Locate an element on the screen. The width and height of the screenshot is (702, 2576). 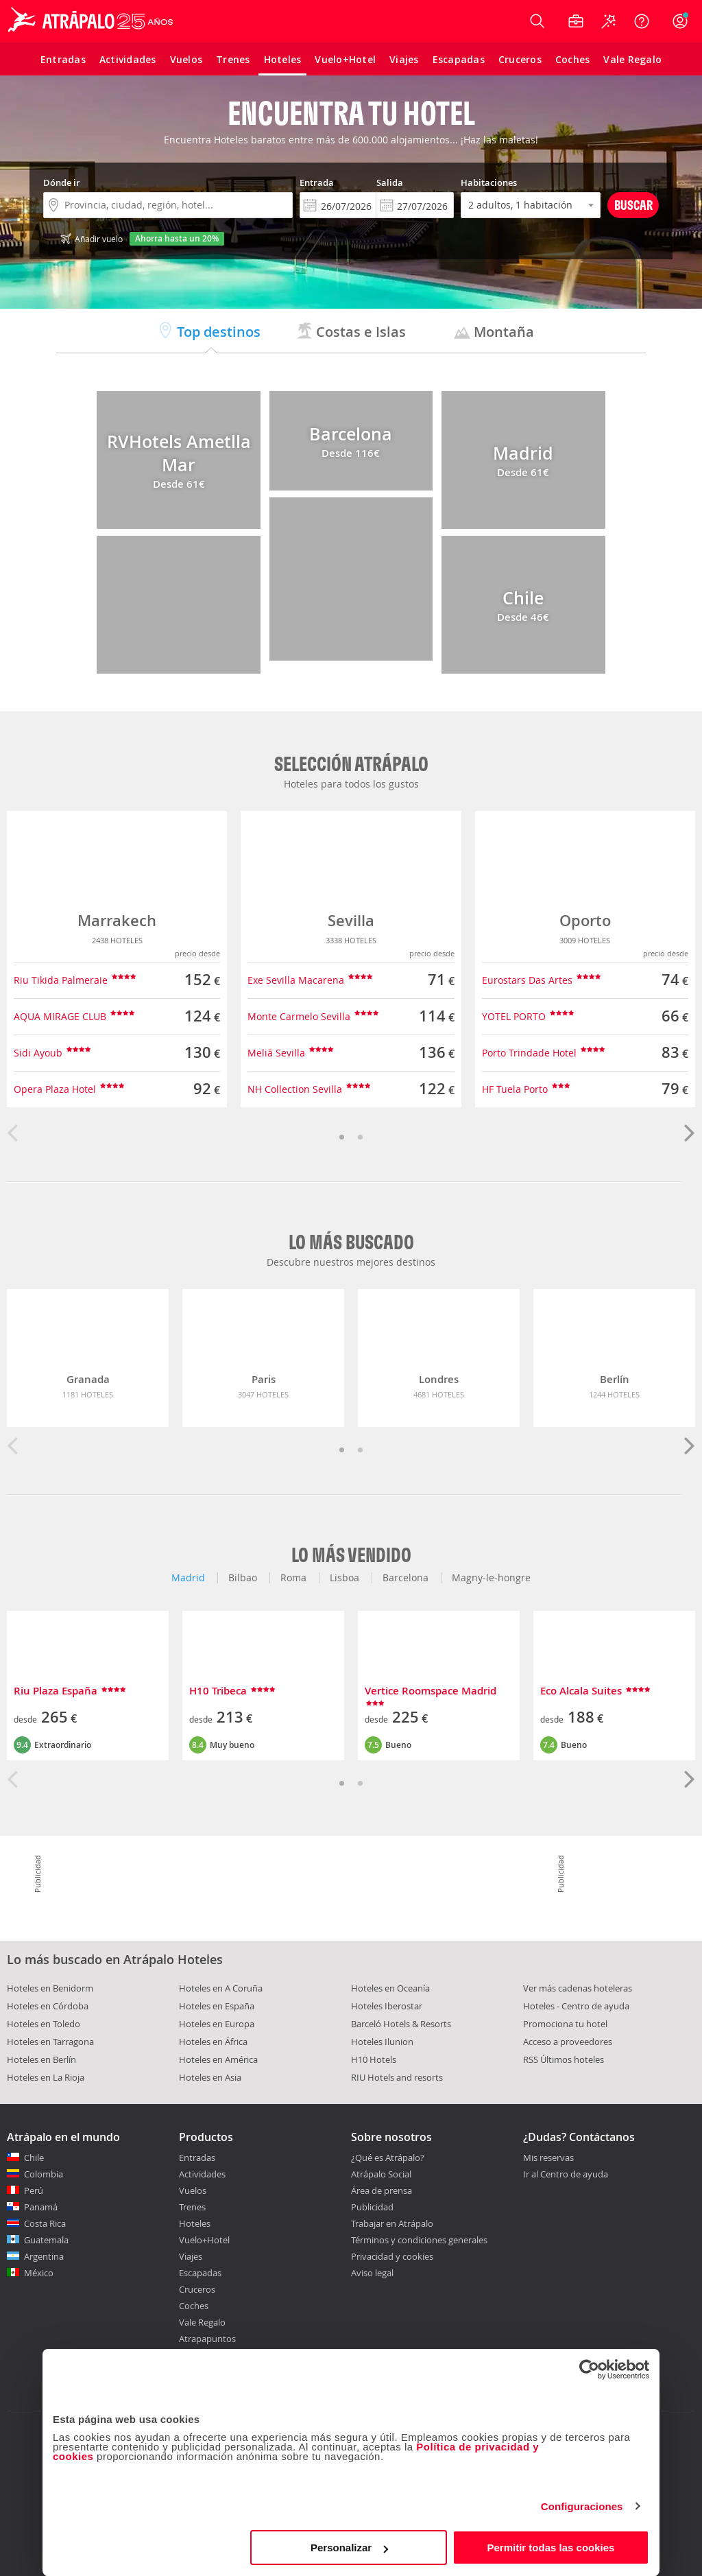
Hoteles en Tarragona is located at coordinates (50, 2041).